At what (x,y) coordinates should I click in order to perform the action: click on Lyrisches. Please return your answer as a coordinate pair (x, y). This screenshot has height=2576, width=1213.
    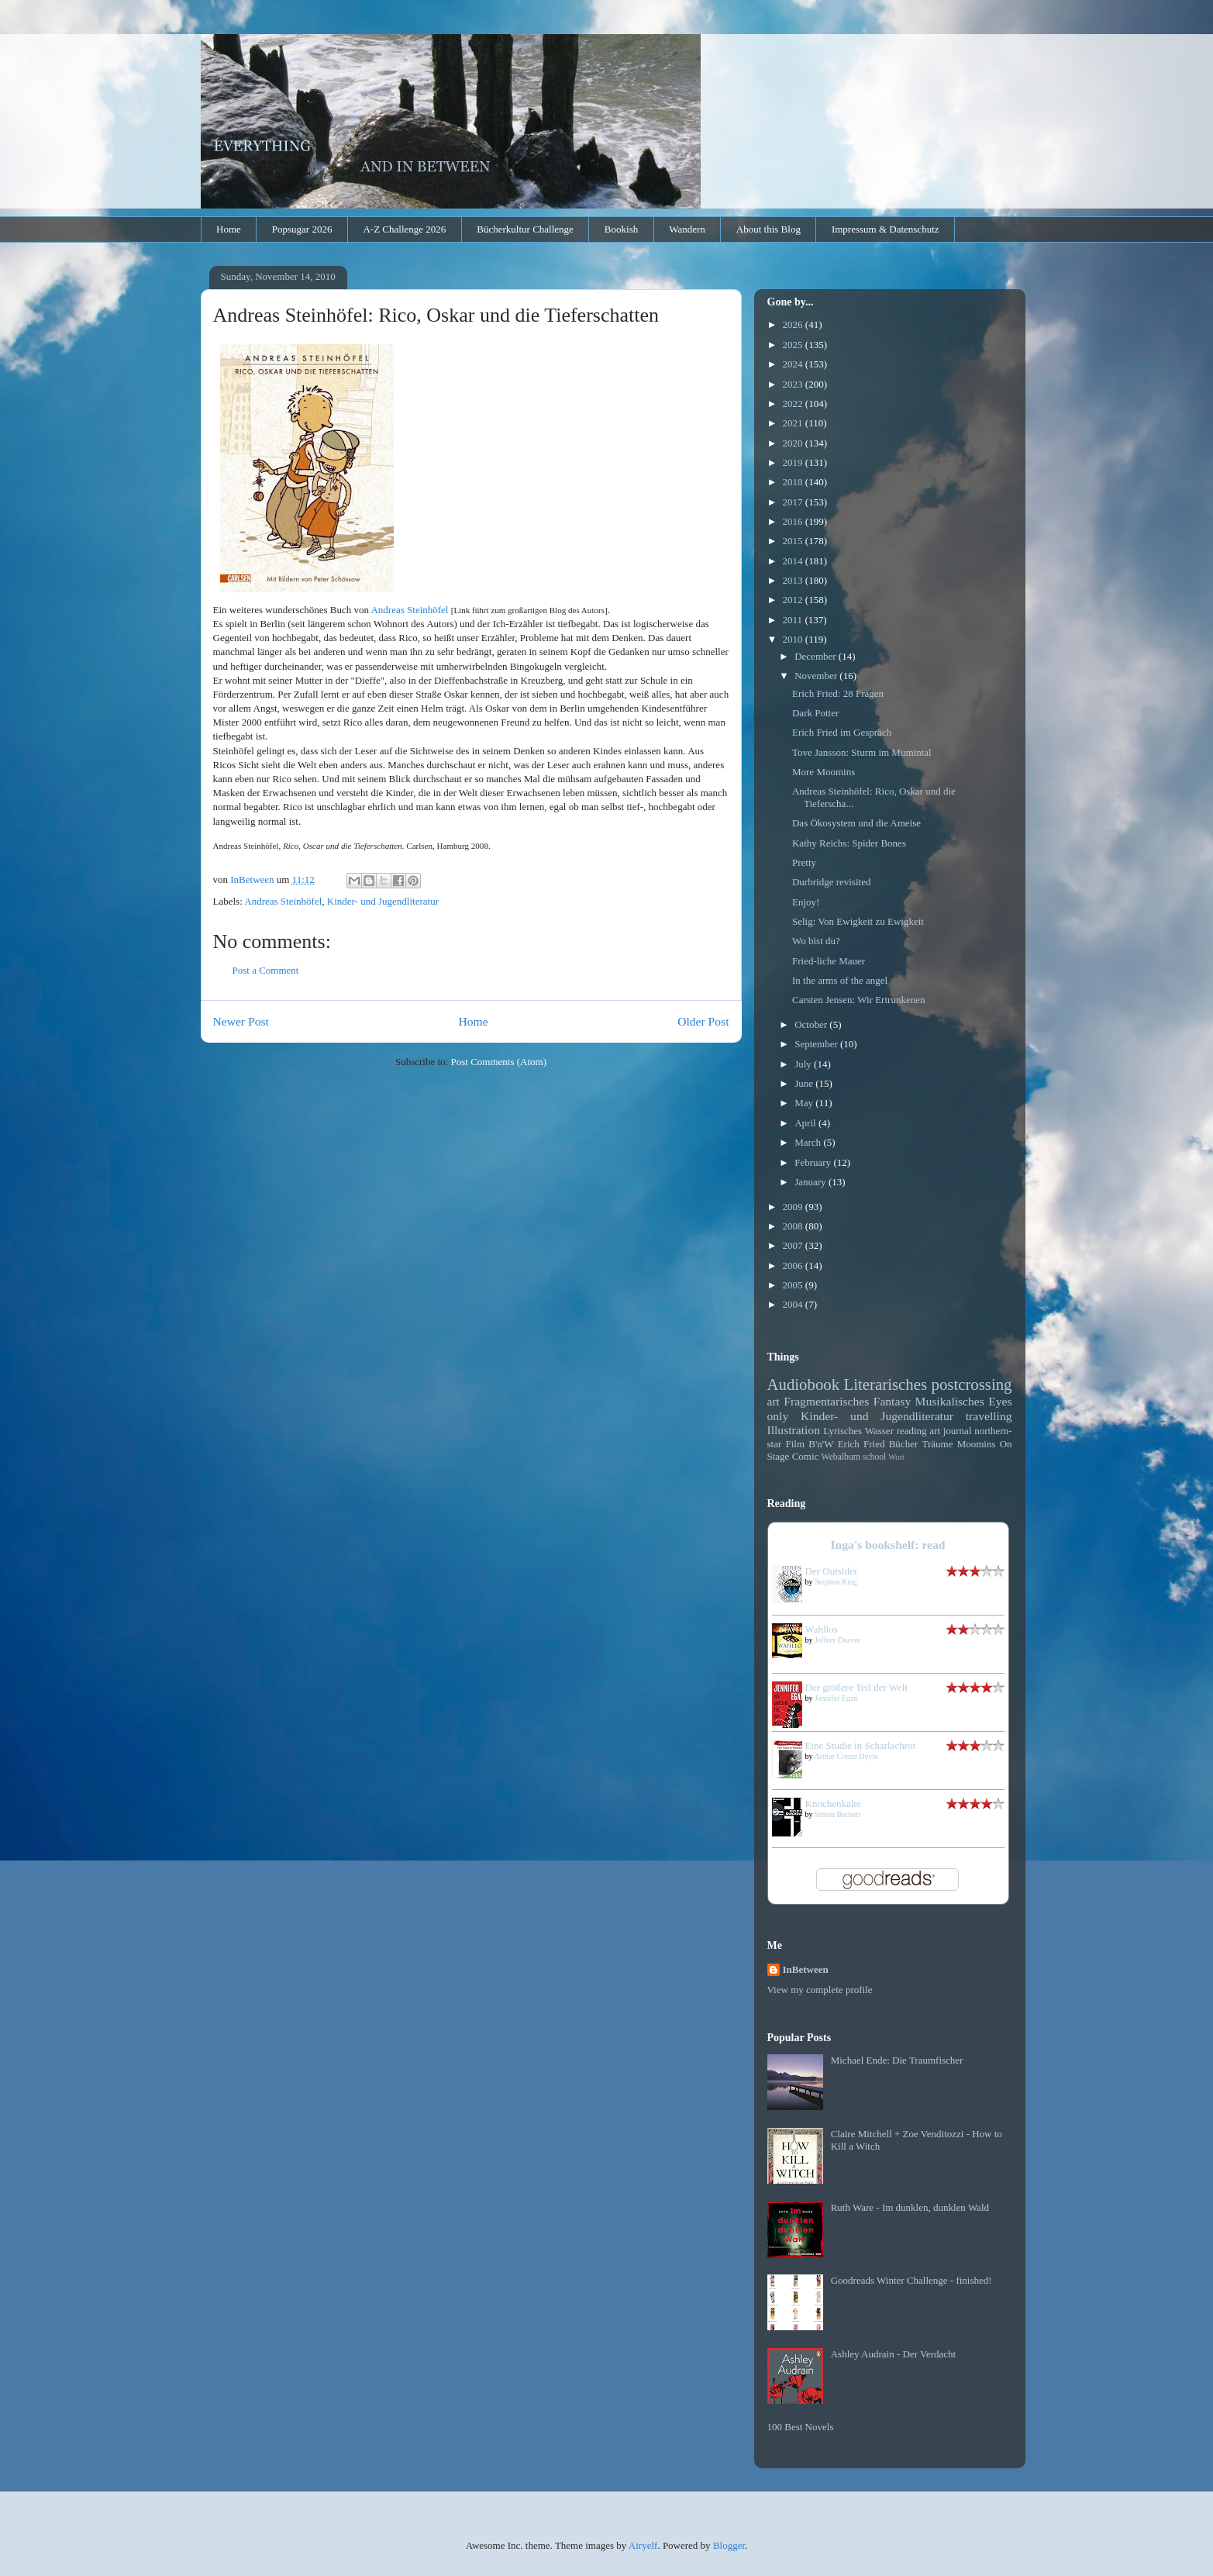
    Looking at the image, I should click on (842, 1430).